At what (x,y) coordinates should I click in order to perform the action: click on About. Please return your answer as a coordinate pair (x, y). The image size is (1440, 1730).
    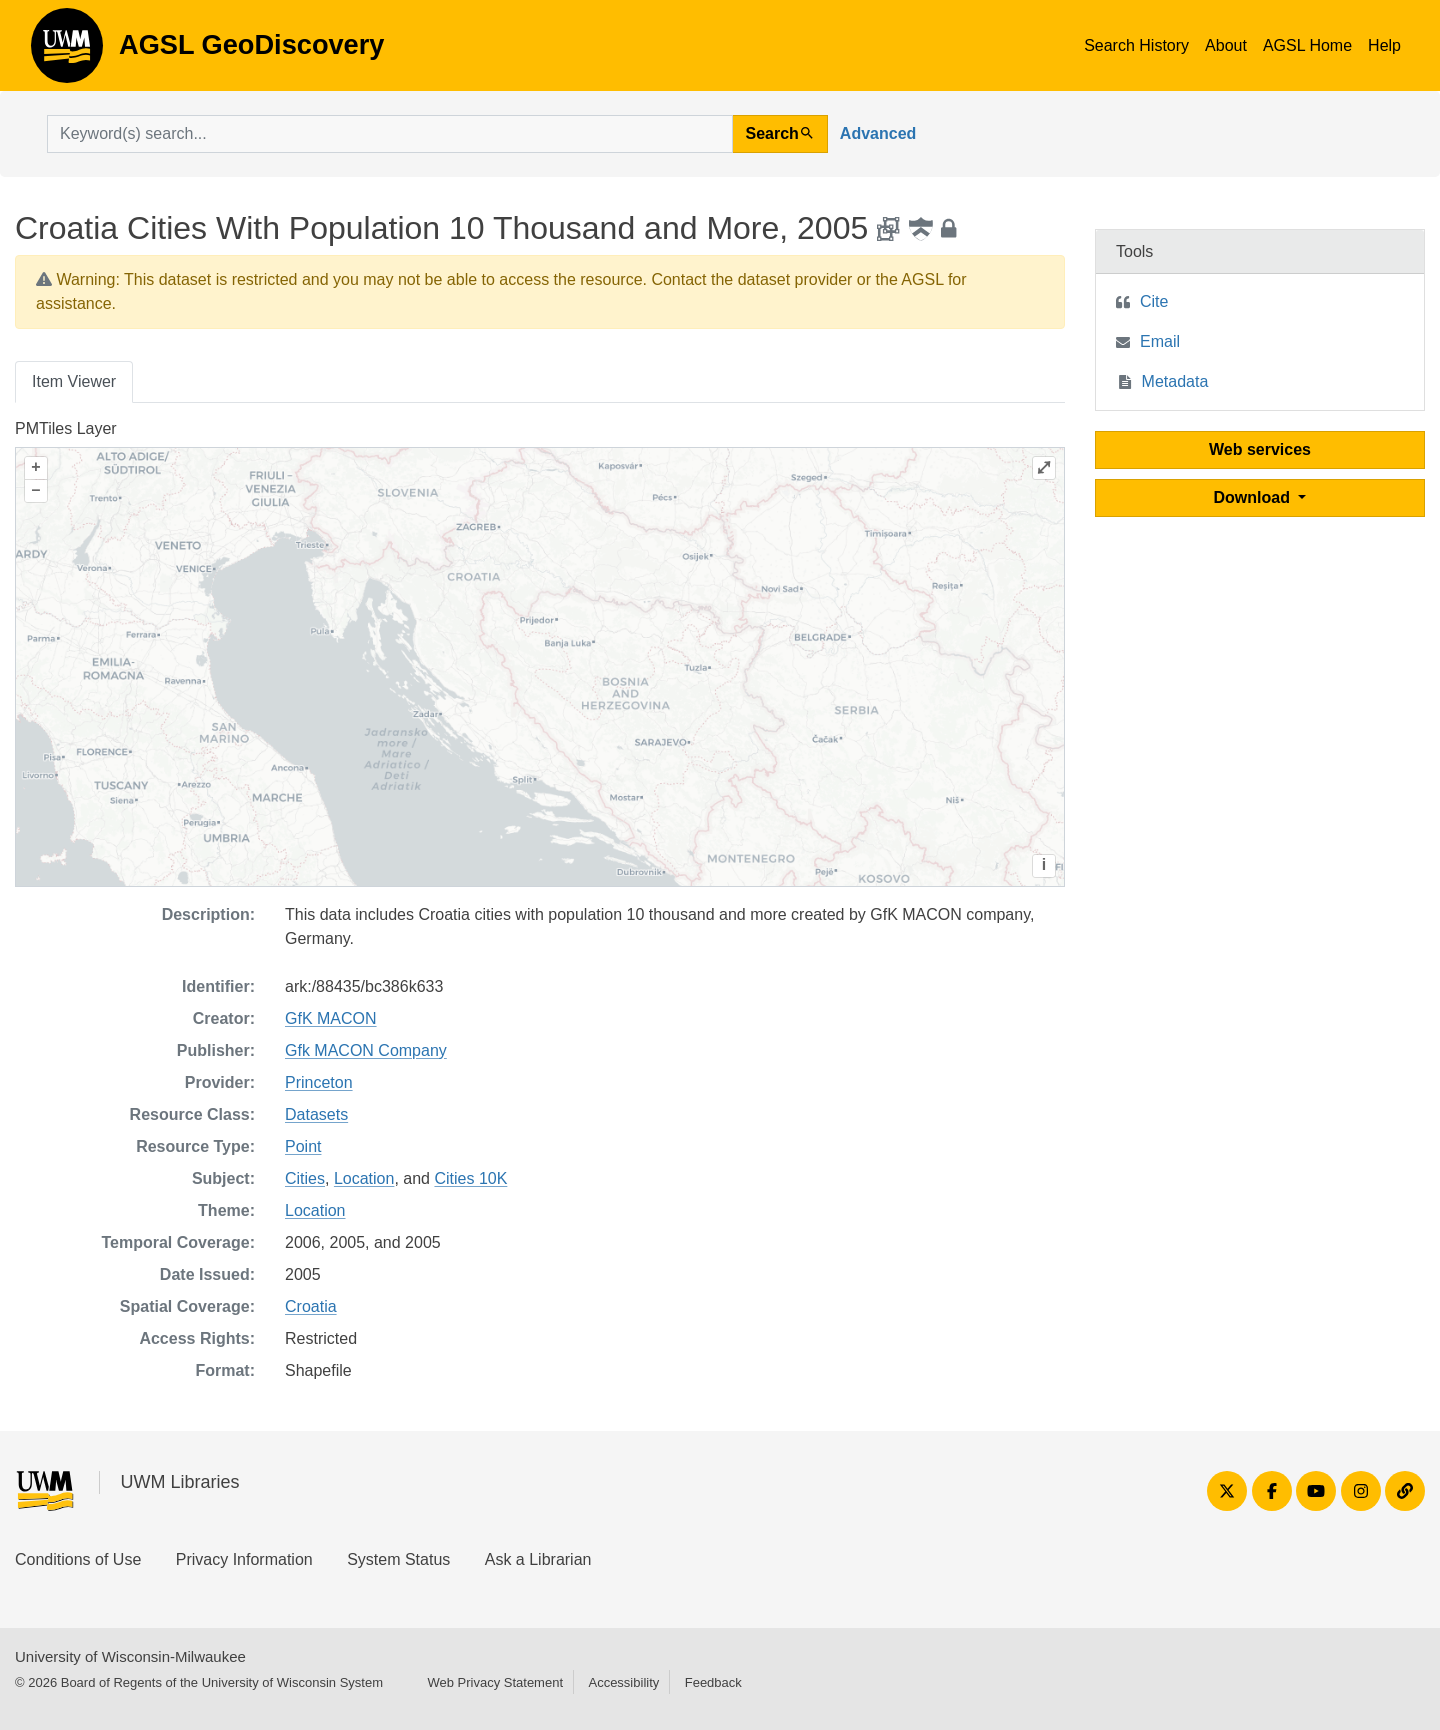
    Looking at the image, I should click on (1226, 45).